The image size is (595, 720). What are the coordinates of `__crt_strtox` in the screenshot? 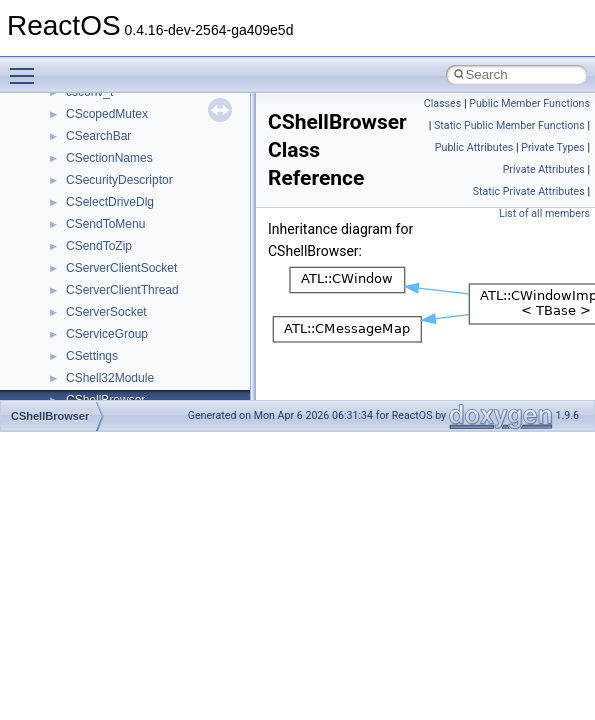 It's located at (97, 325).